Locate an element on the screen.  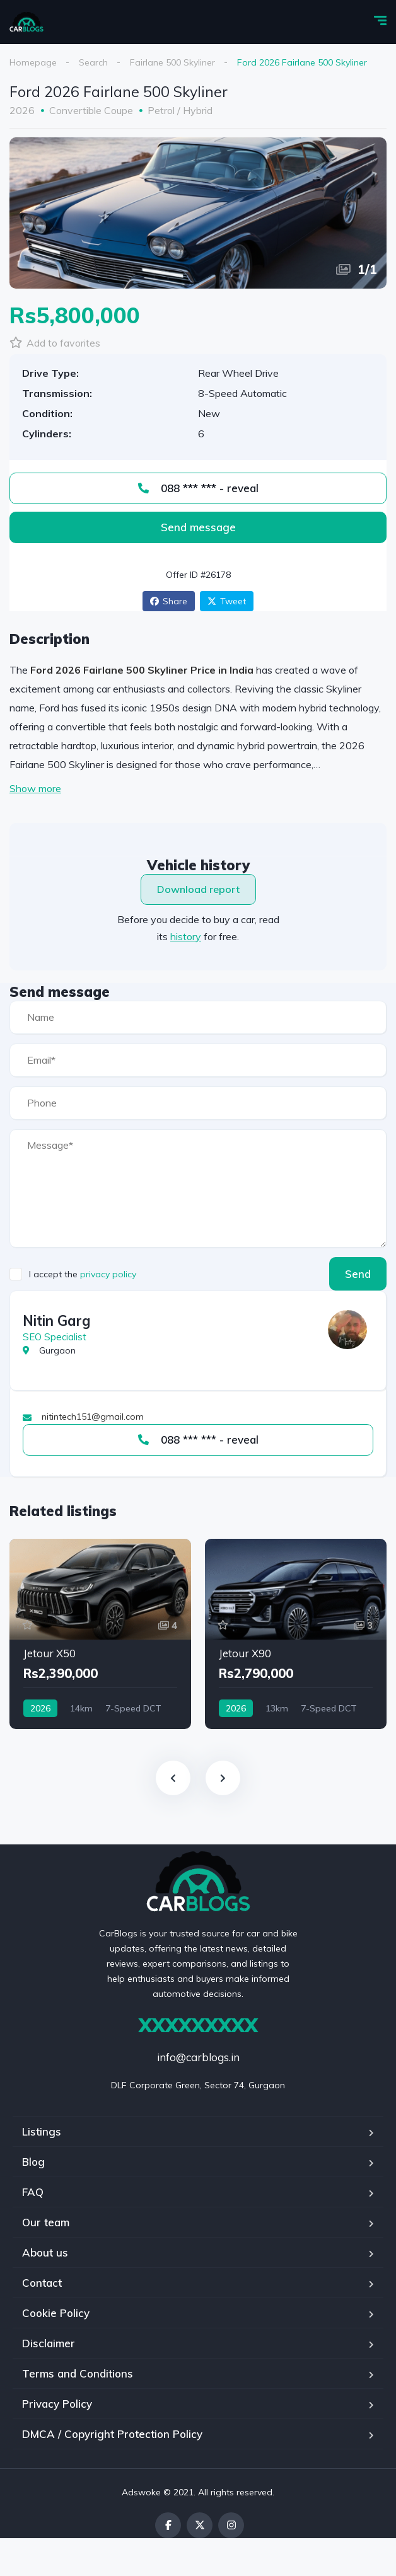
Tweet is located at coordinates (226, 601).